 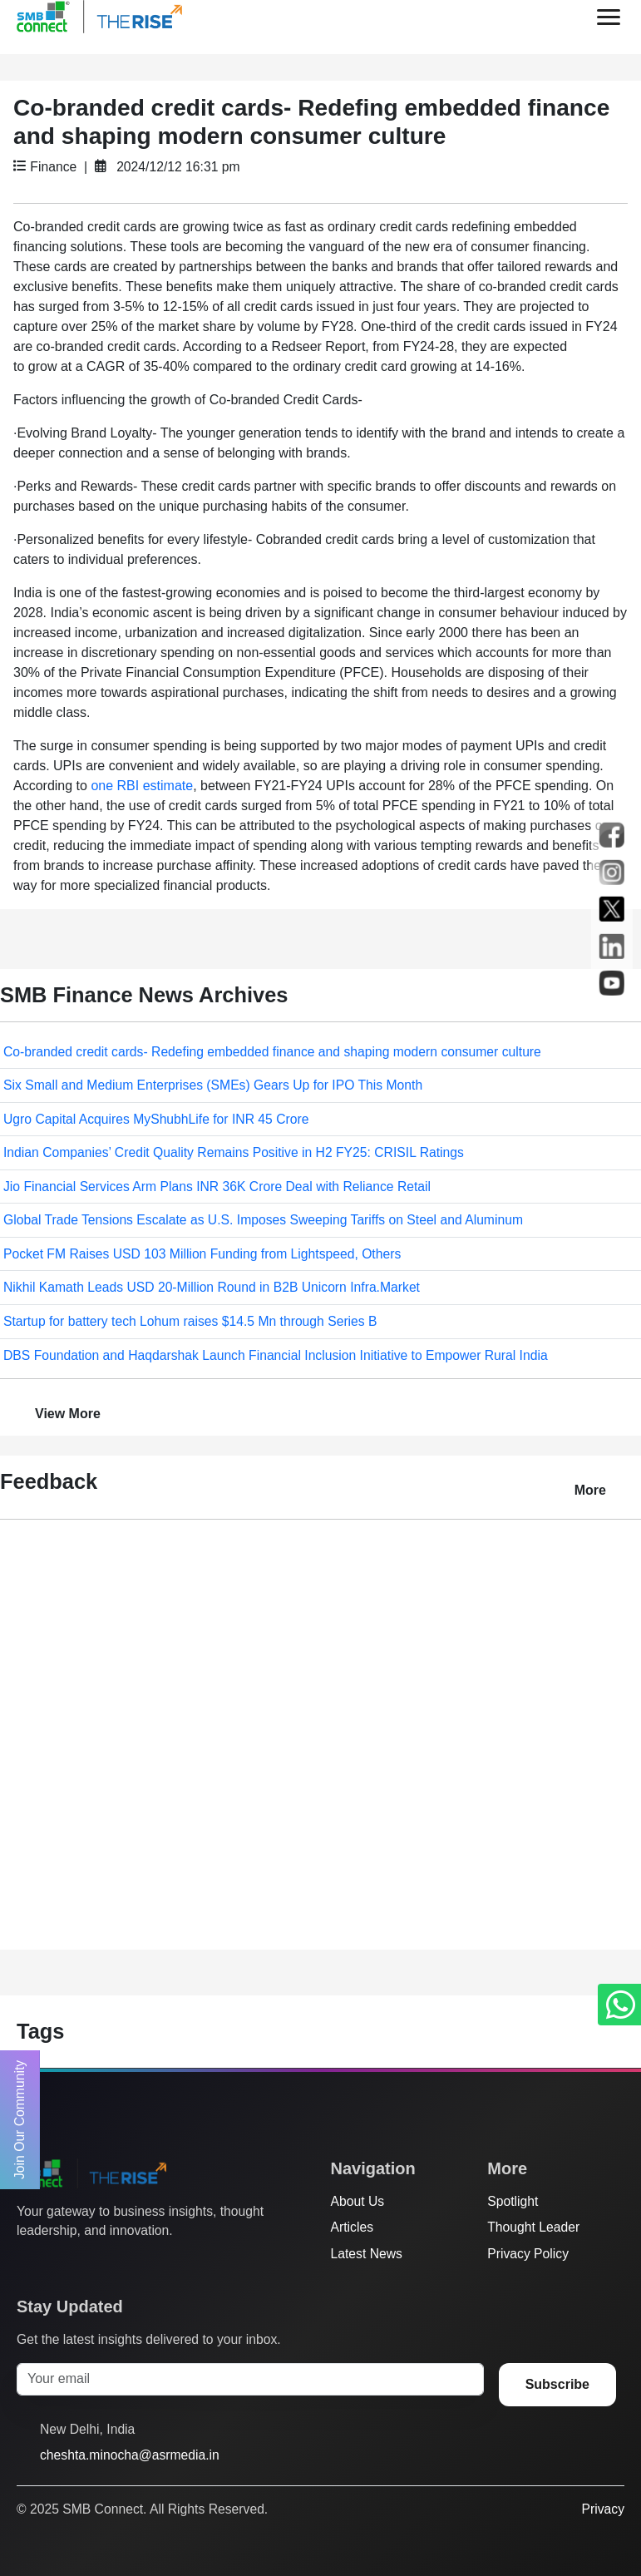 What do you see at coordinates (263, 1220) in the screenshot?
I see `Global Trade Tensions Escalate as U.S. Imposes Sweeping Tariffs on Steel and Aluminum` at bounding box center [263, 1220].